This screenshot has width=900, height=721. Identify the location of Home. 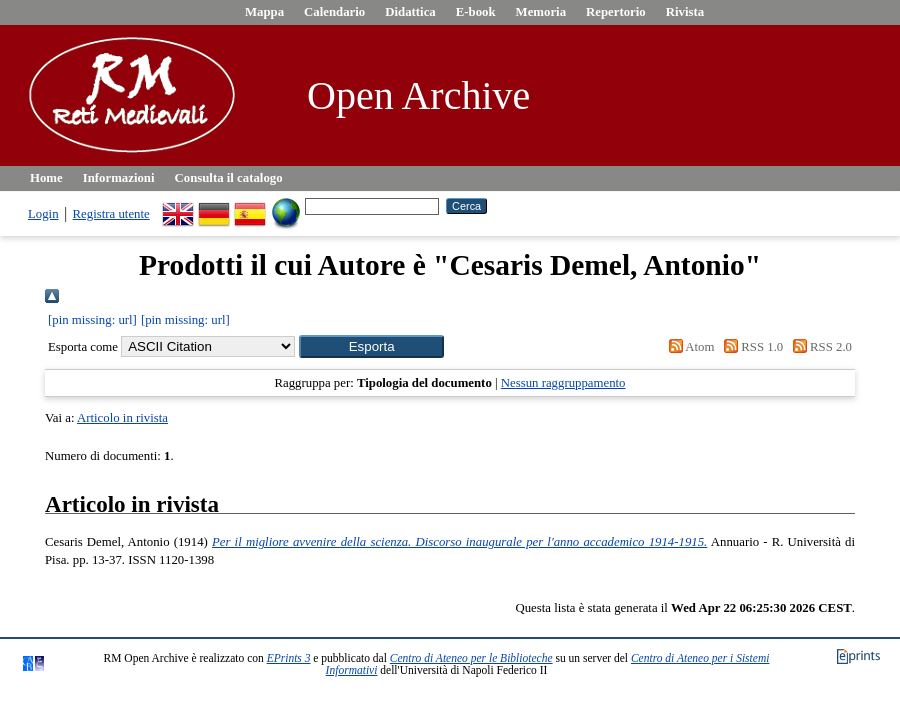
(46, 178).